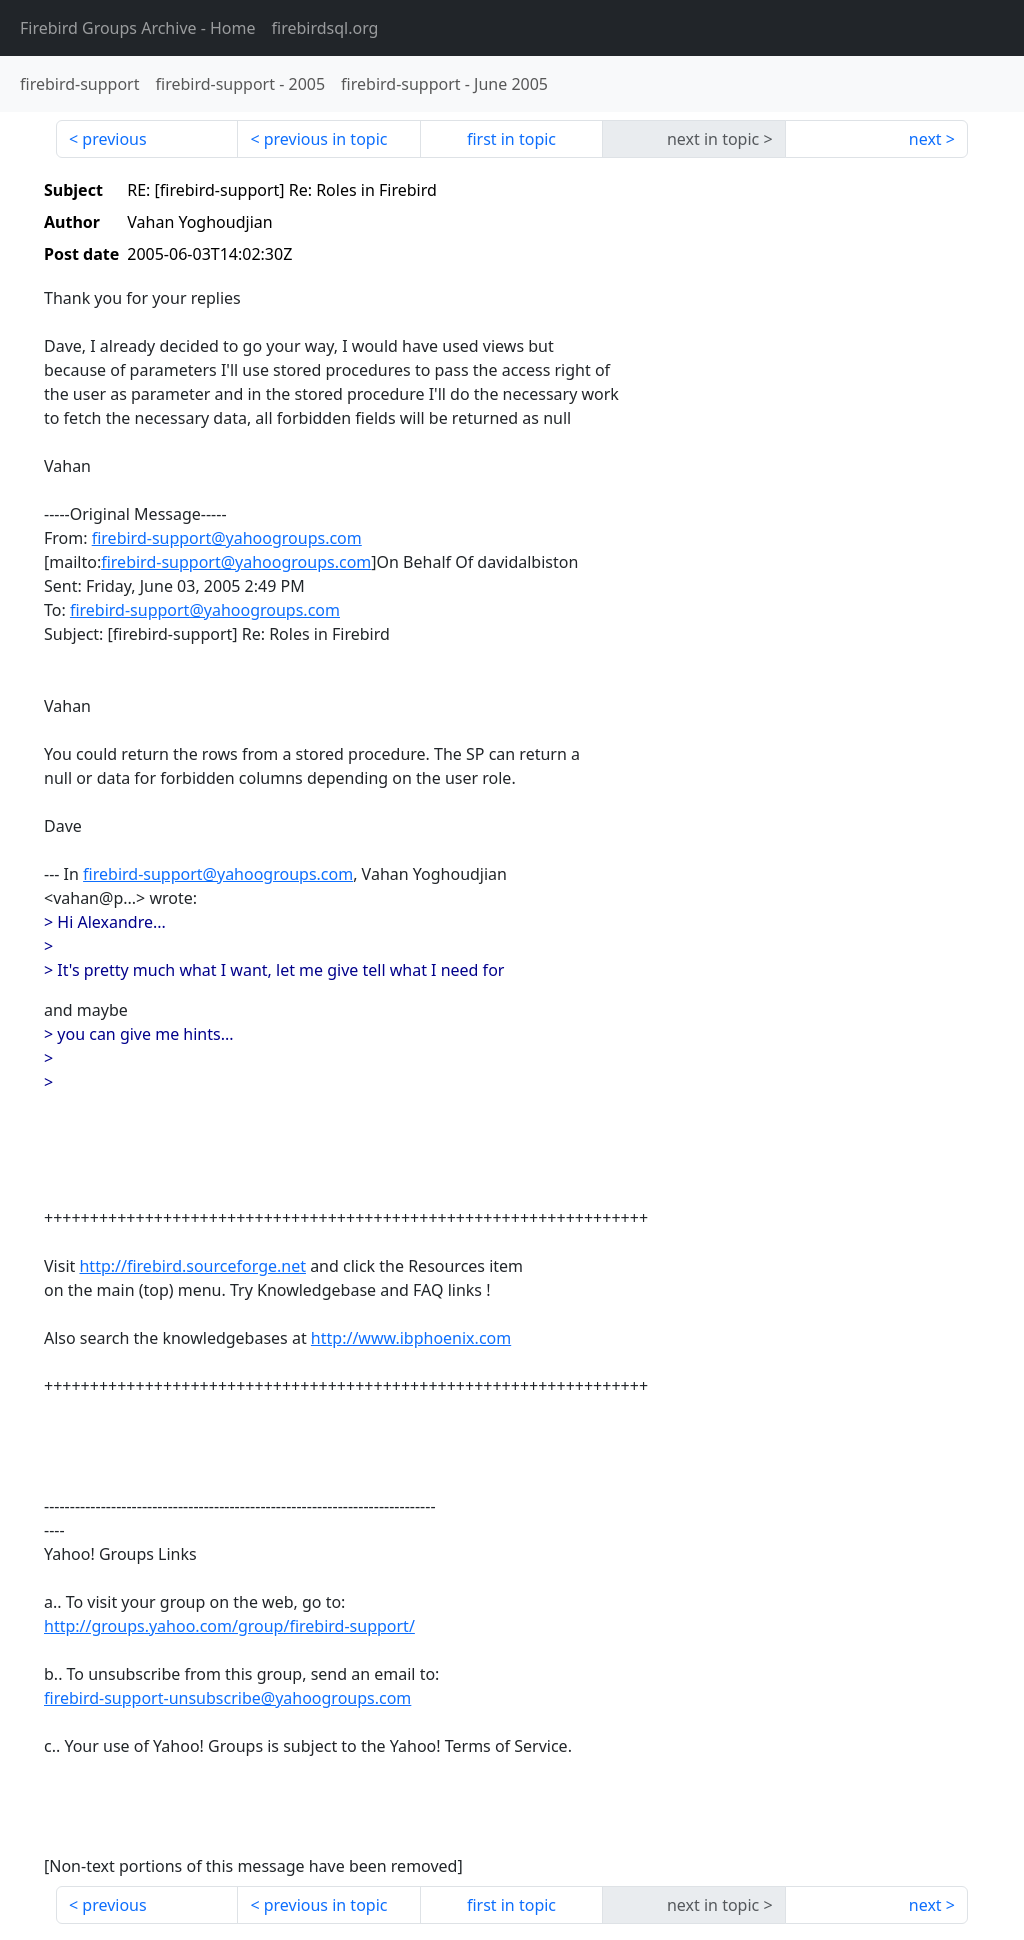 Image resolution: width=1024 pixels, height=1940 pixels. Describe the element at coordinates (227, 538) in the screenshot. I see `firebird-support@yahoogroups.com` at that location.